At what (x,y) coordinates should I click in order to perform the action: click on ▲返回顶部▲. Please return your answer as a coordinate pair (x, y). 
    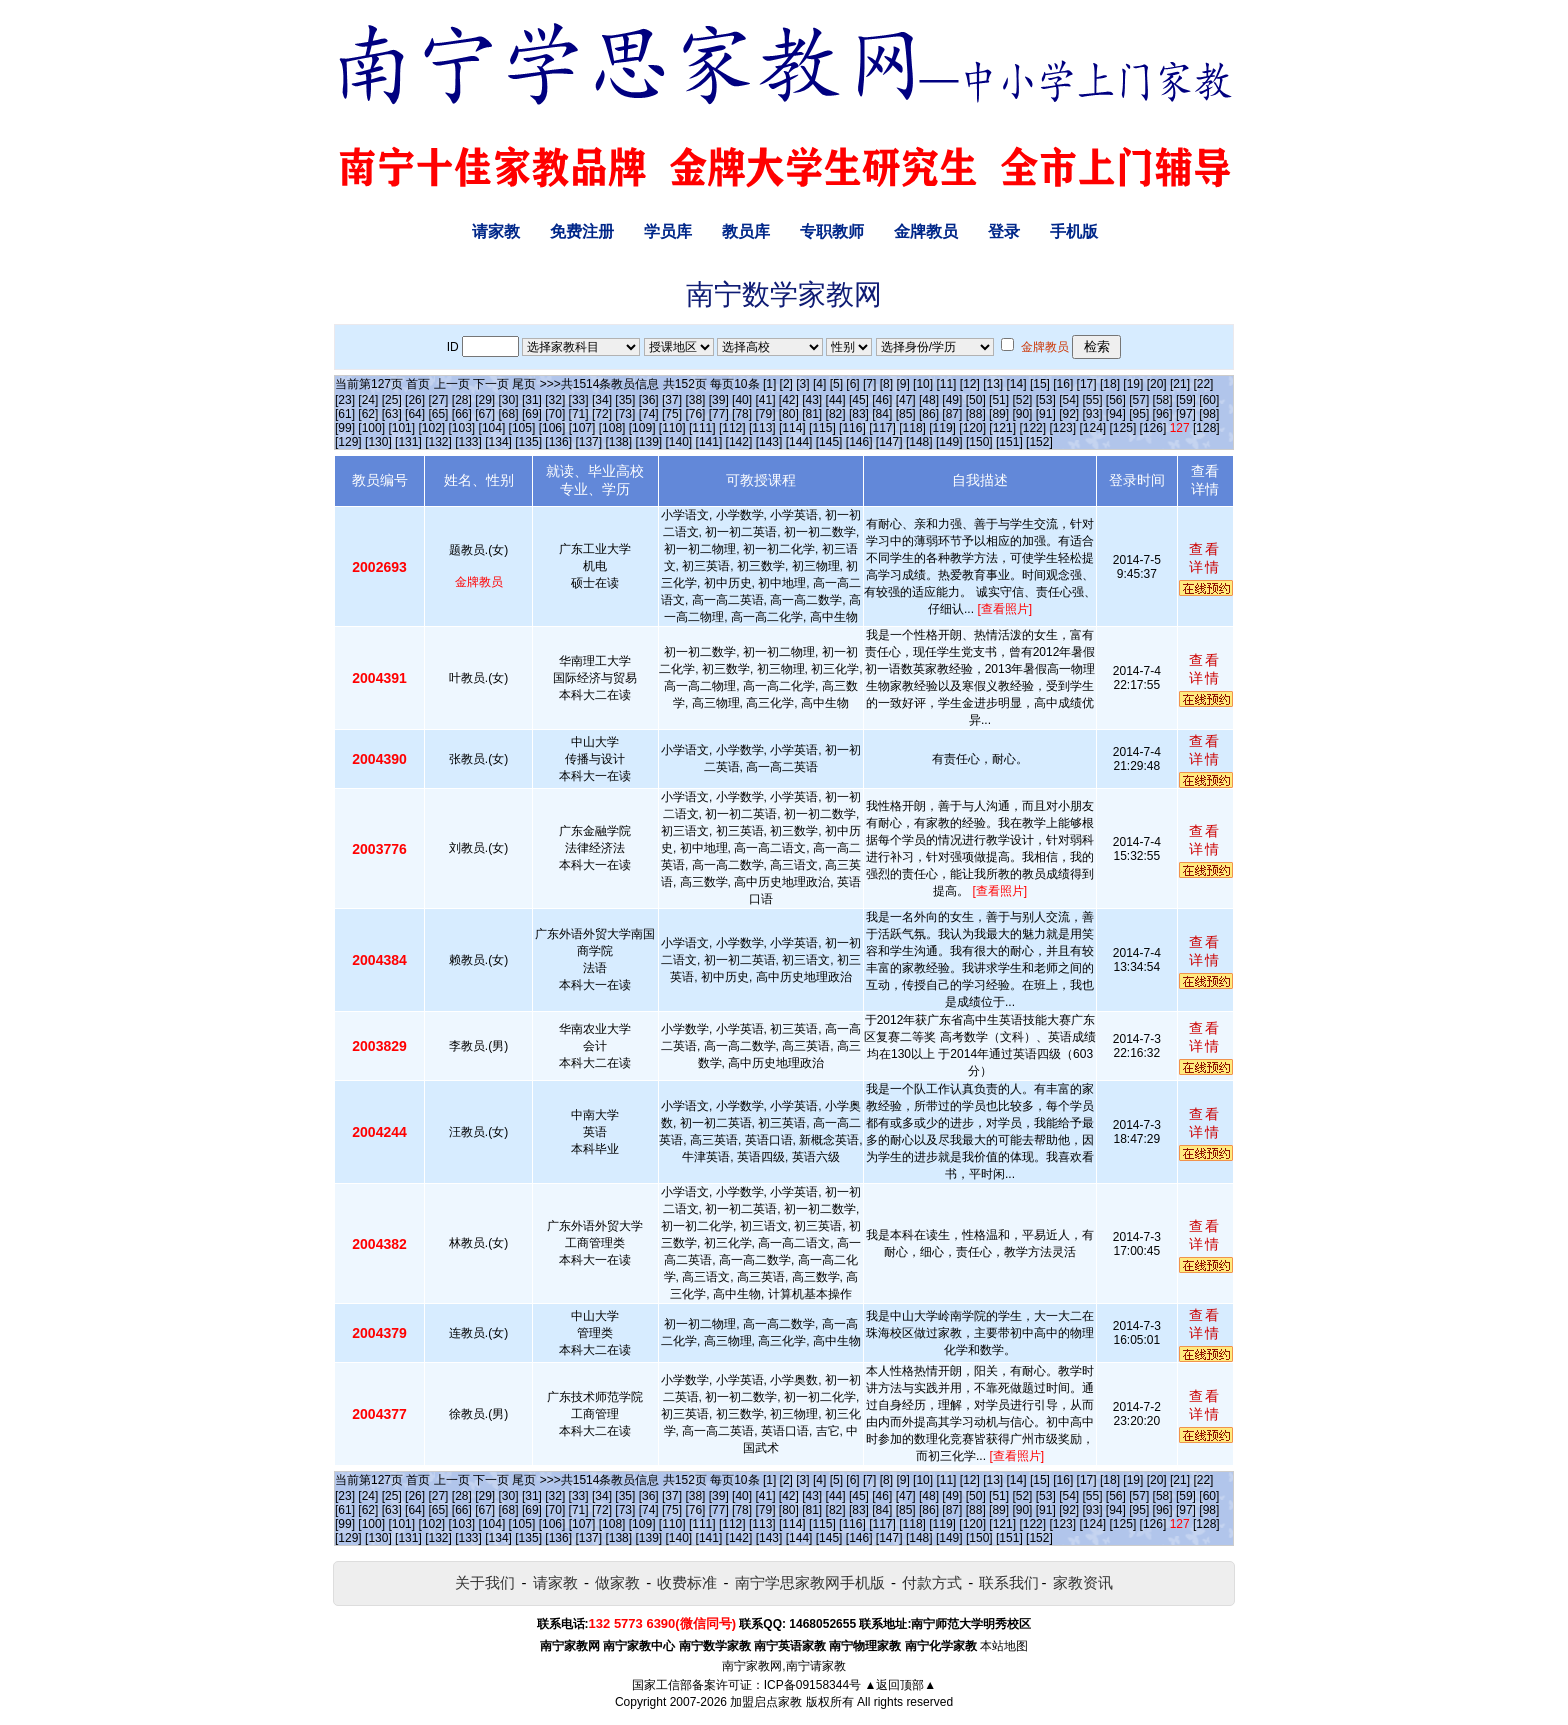
    Looking at the image, I should click on (900, 1685).